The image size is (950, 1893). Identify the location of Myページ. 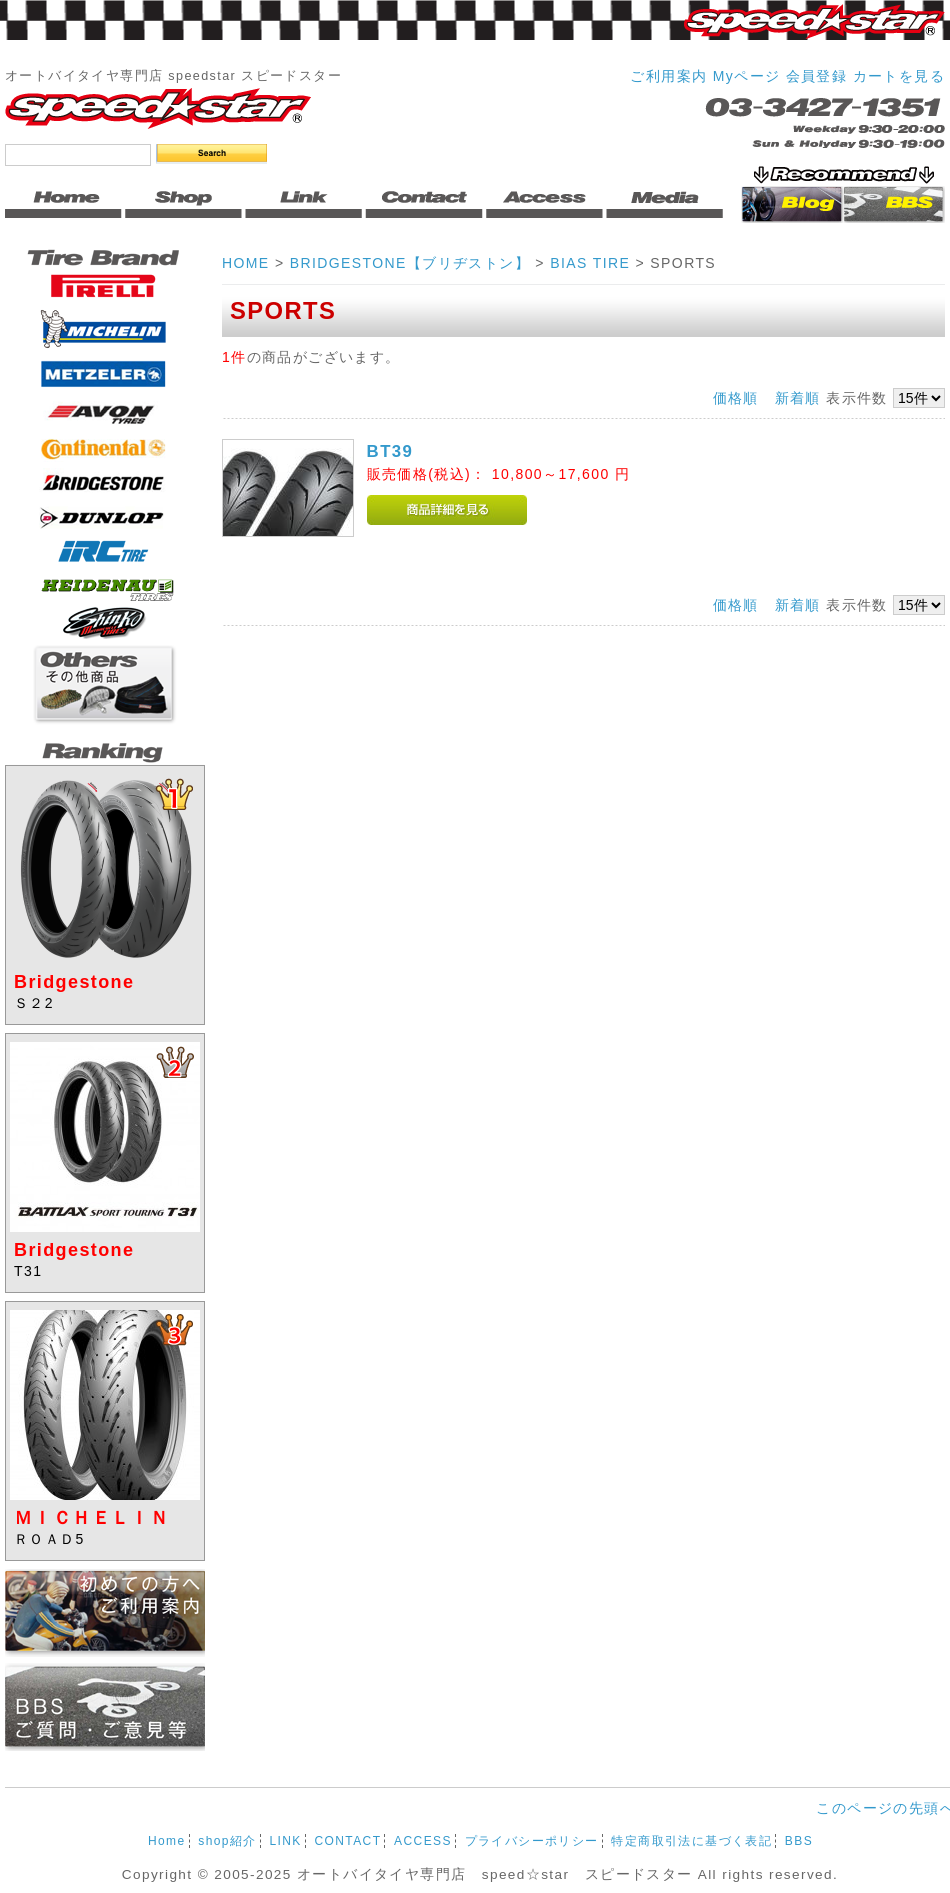
(747, 76).